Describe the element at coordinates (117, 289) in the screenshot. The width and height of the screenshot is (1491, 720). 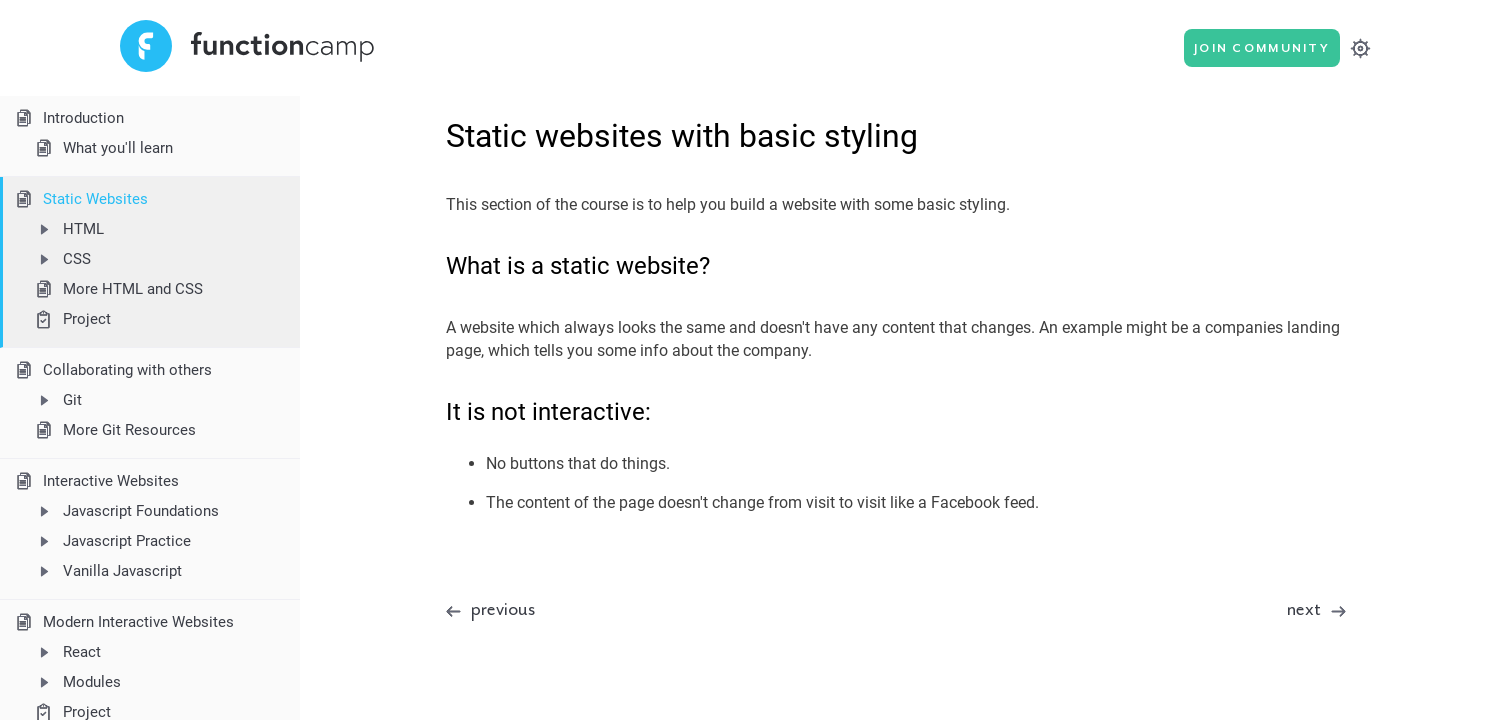
I see `More HTML and CSS` at that location.